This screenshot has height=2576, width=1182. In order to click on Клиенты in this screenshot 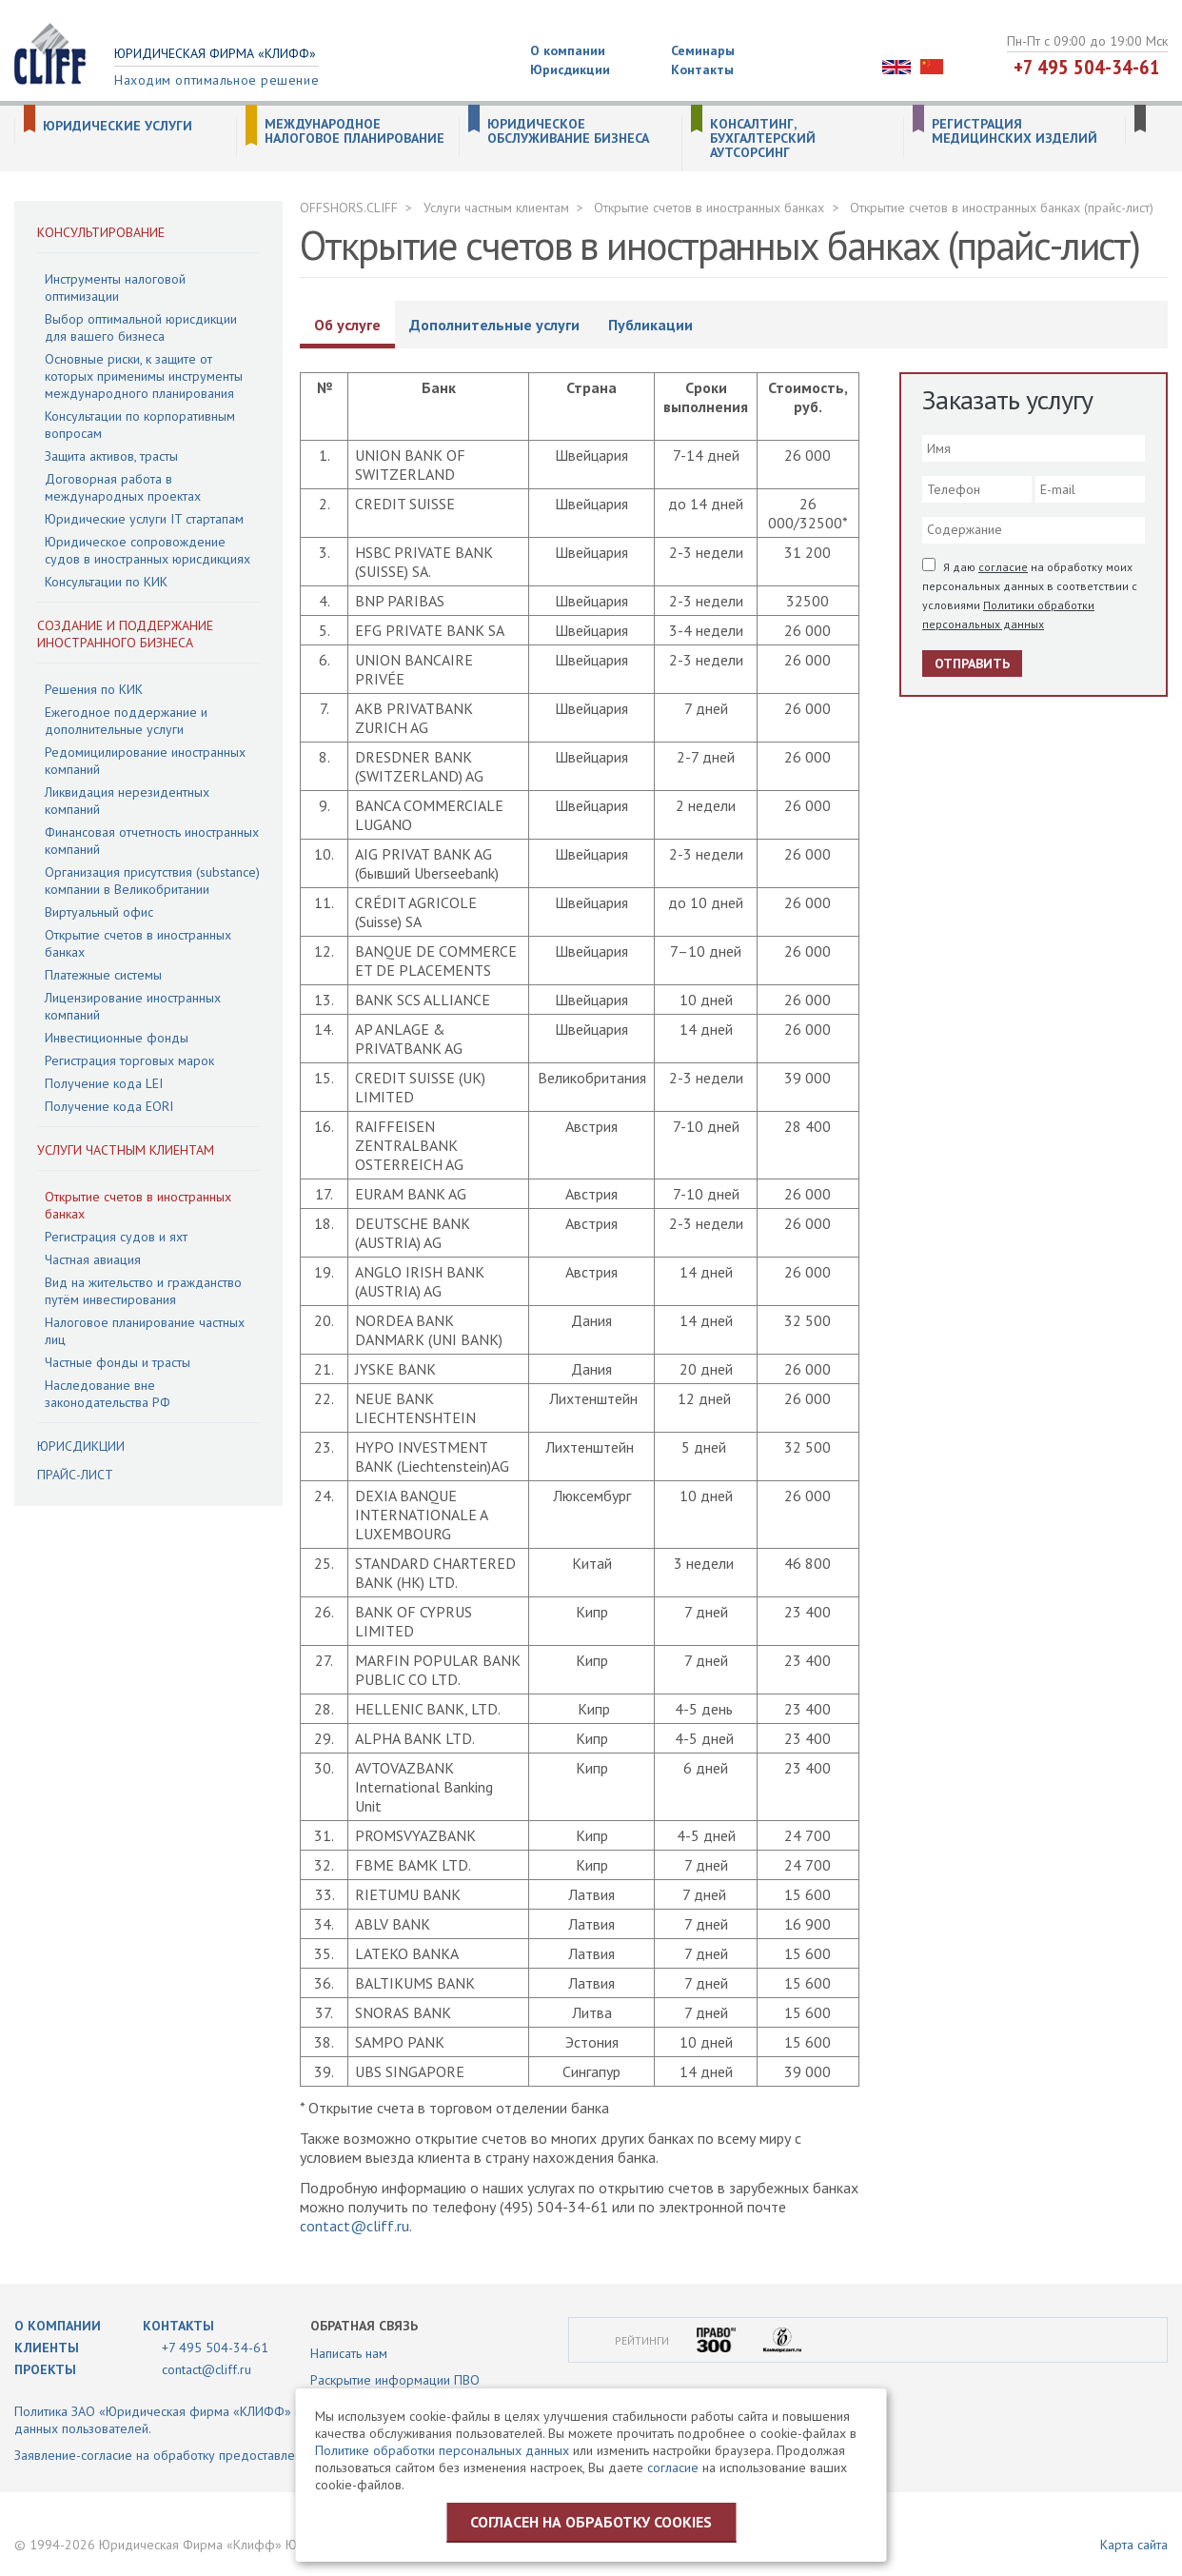, I will do `click(46, 2347)`.